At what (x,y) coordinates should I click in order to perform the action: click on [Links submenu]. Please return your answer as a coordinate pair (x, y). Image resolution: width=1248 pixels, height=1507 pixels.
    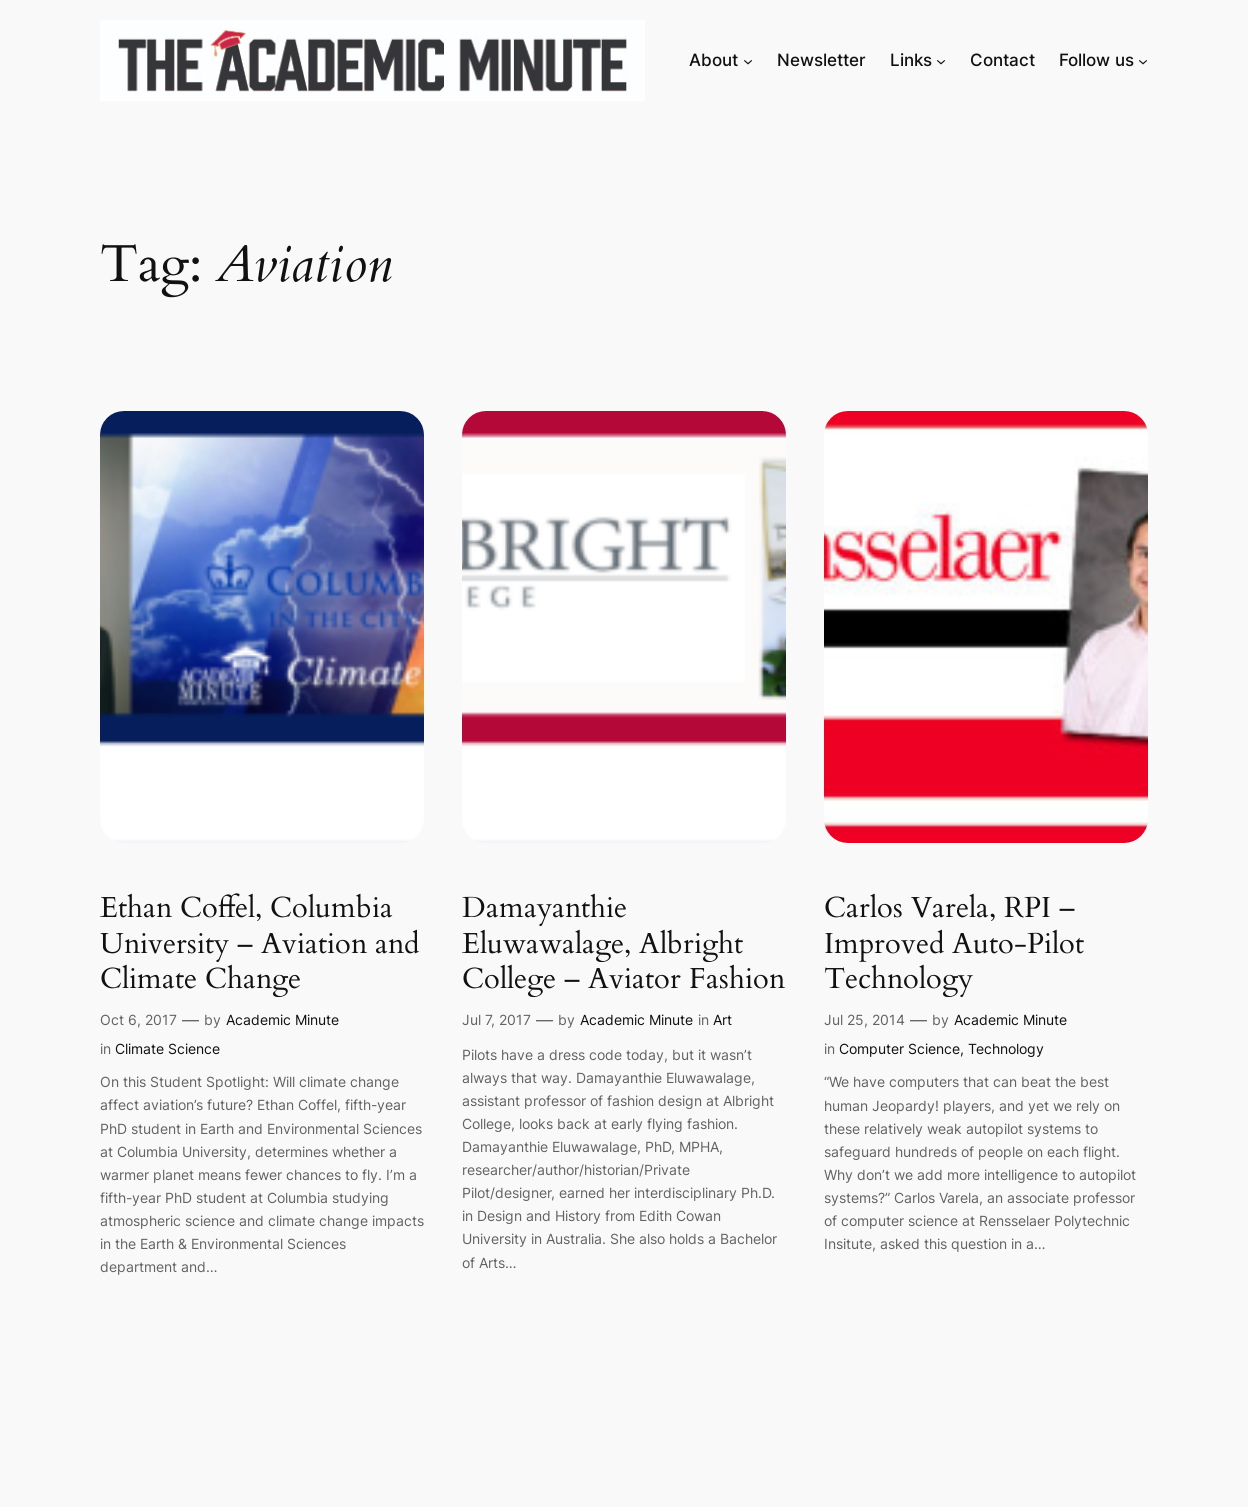
    Looking at the image, I should click on (941, 60).